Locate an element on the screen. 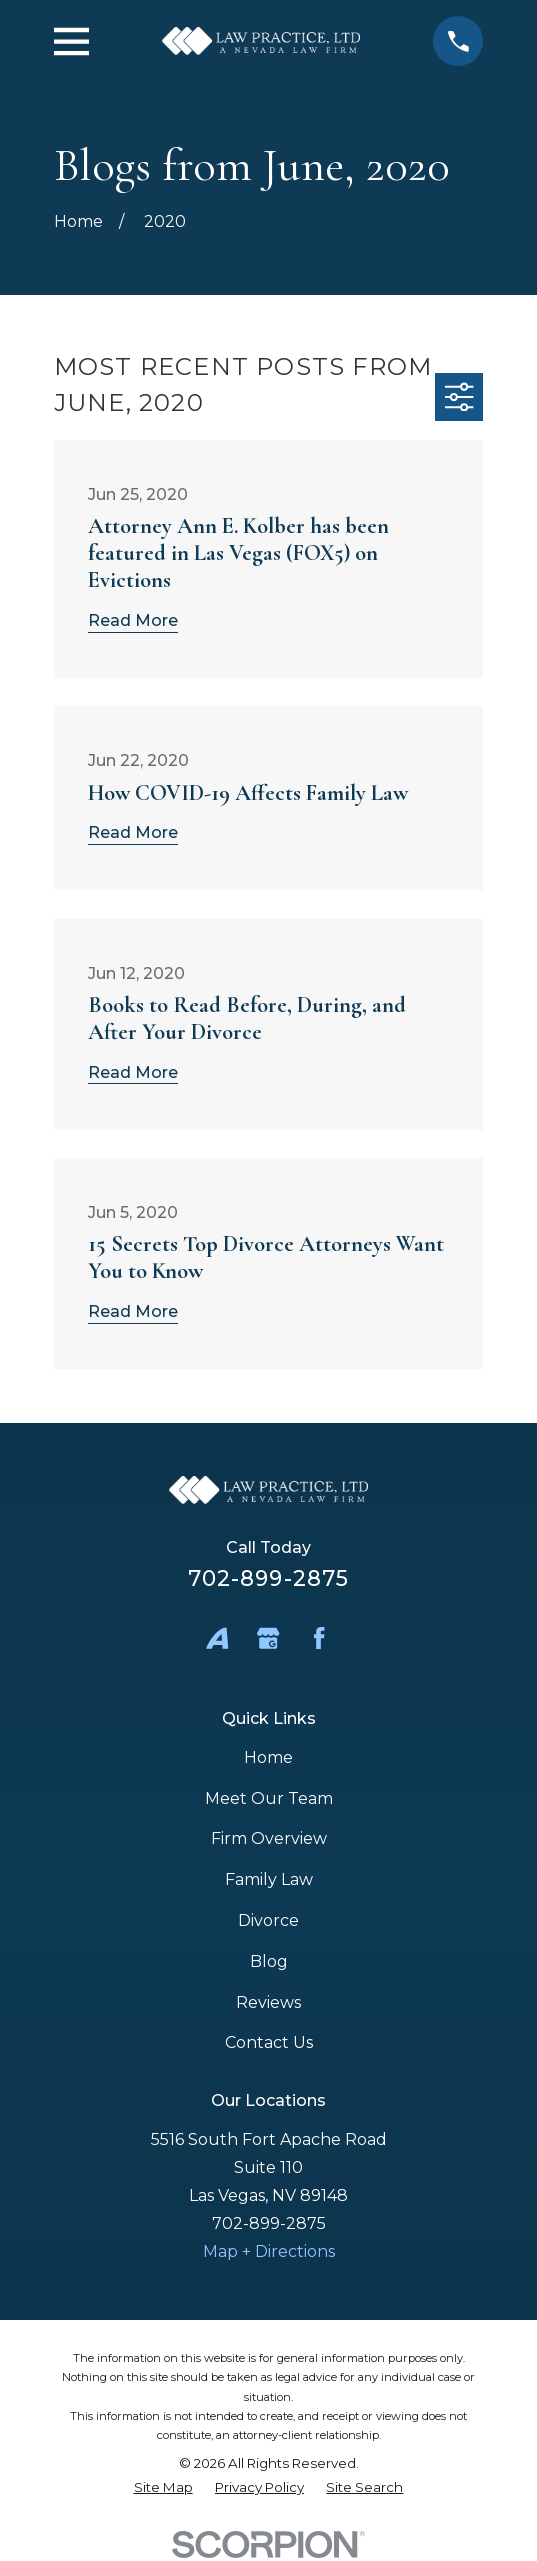  Meet Our Team is located at coordinates (269, 1798).